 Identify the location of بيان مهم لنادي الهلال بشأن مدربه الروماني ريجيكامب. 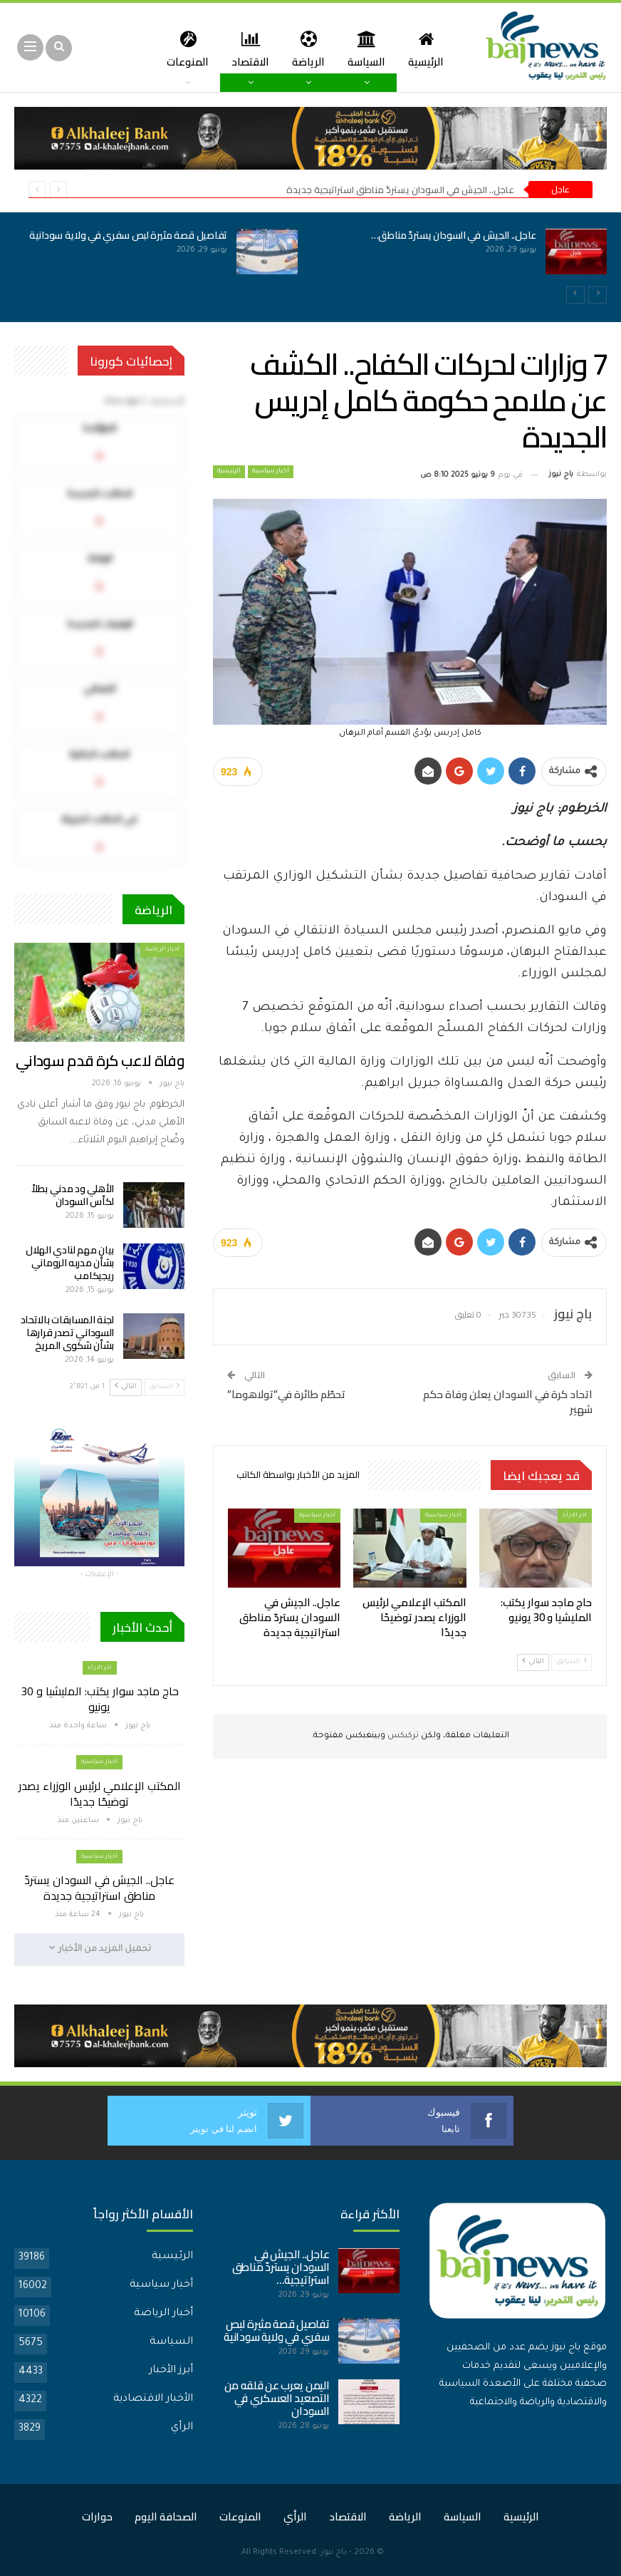
(70, 1263).